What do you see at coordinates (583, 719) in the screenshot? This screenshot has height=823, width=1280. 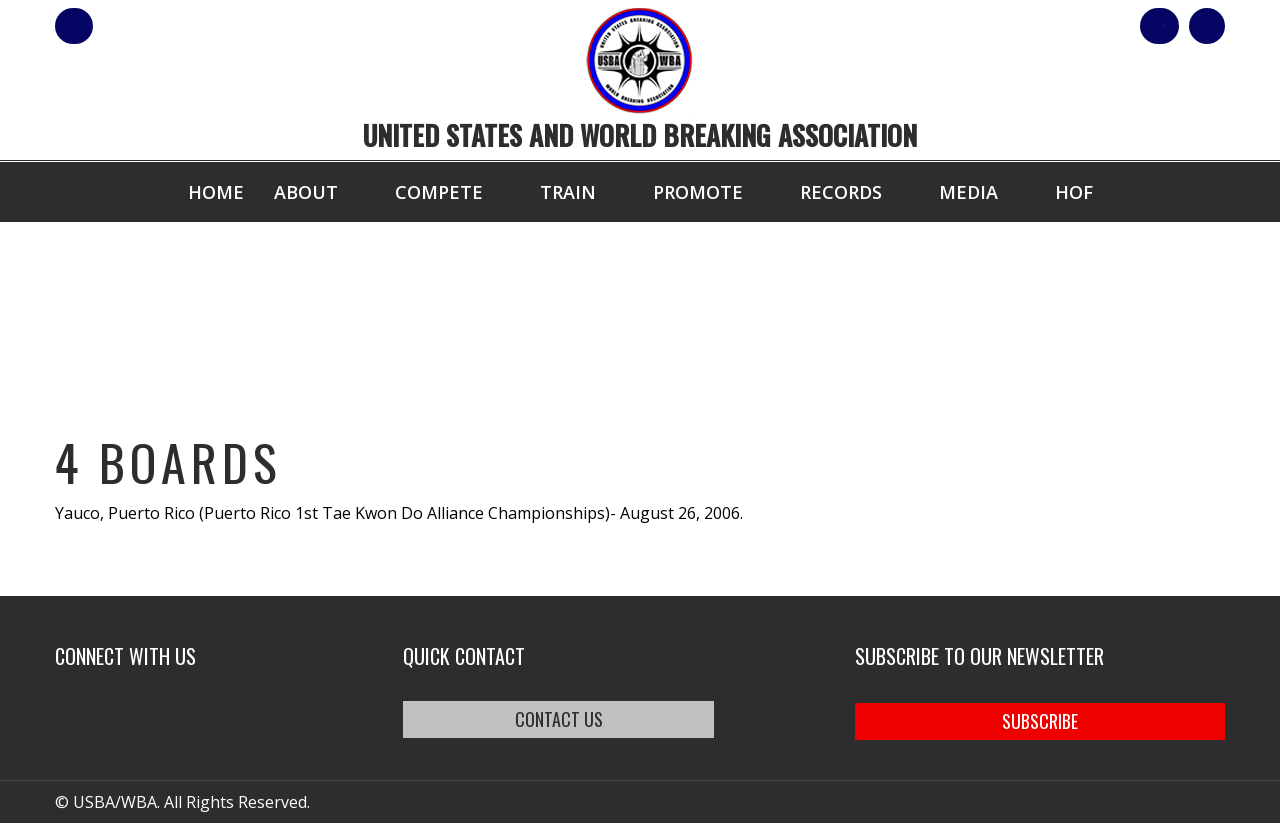 I see `CONTACT US` at bounding box center [583, 719].